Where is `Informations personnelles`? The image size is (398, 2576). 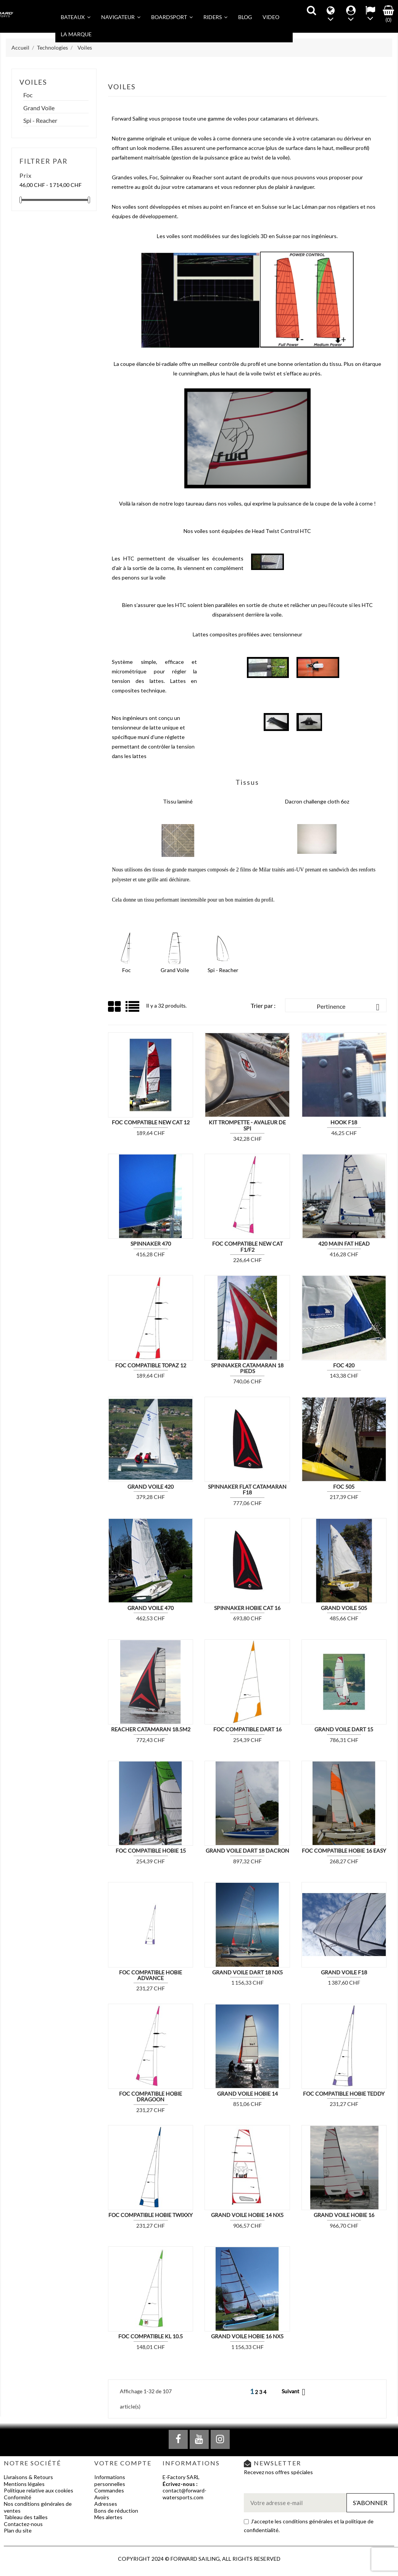 Informations personnelles is located at coordinates (109, 2480).